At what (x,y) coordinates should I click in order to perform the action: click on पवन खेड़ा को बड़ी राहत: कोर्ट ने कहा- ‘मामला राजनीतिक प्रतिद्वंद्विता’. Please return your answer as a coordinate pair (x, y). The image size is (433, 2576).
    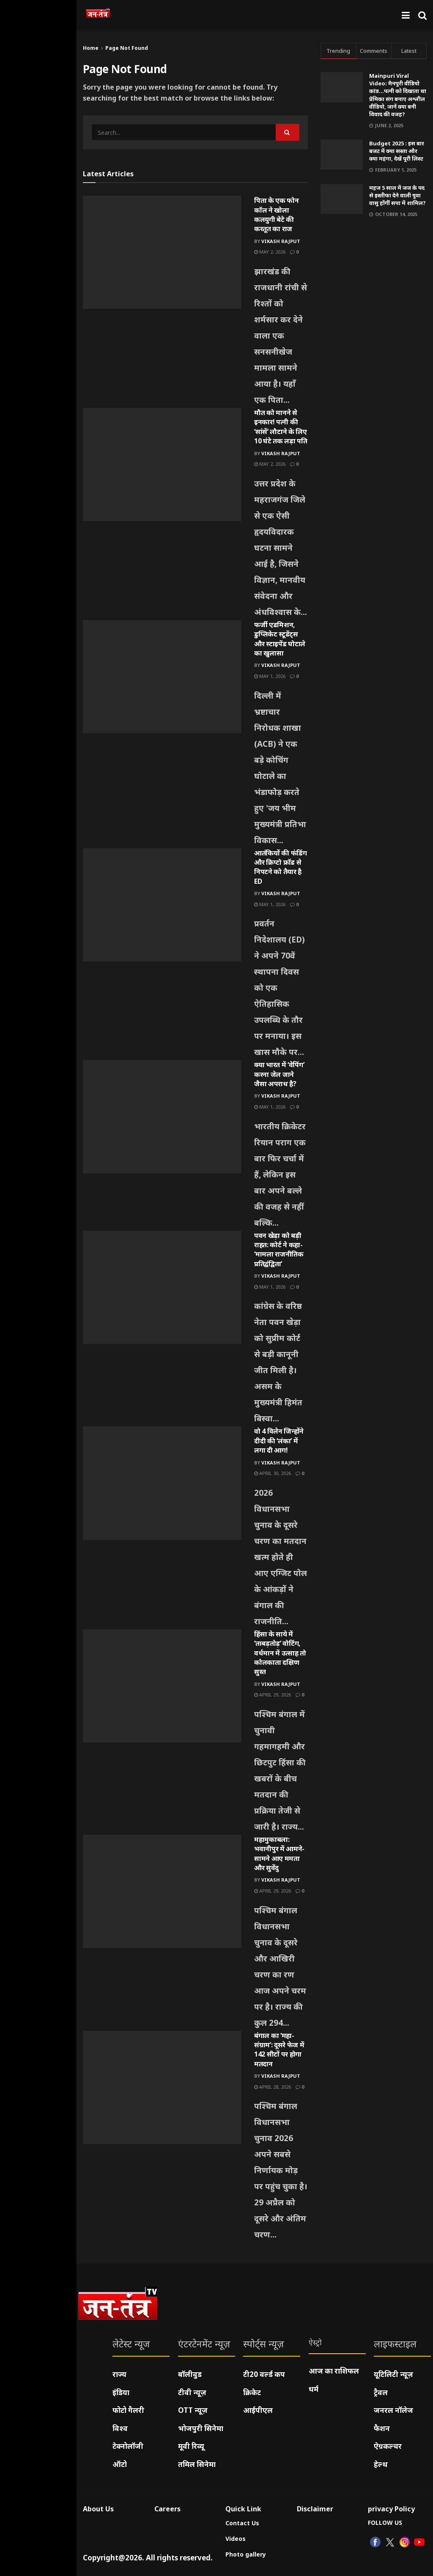
    Looking at the image, I should click on (279, 1249).